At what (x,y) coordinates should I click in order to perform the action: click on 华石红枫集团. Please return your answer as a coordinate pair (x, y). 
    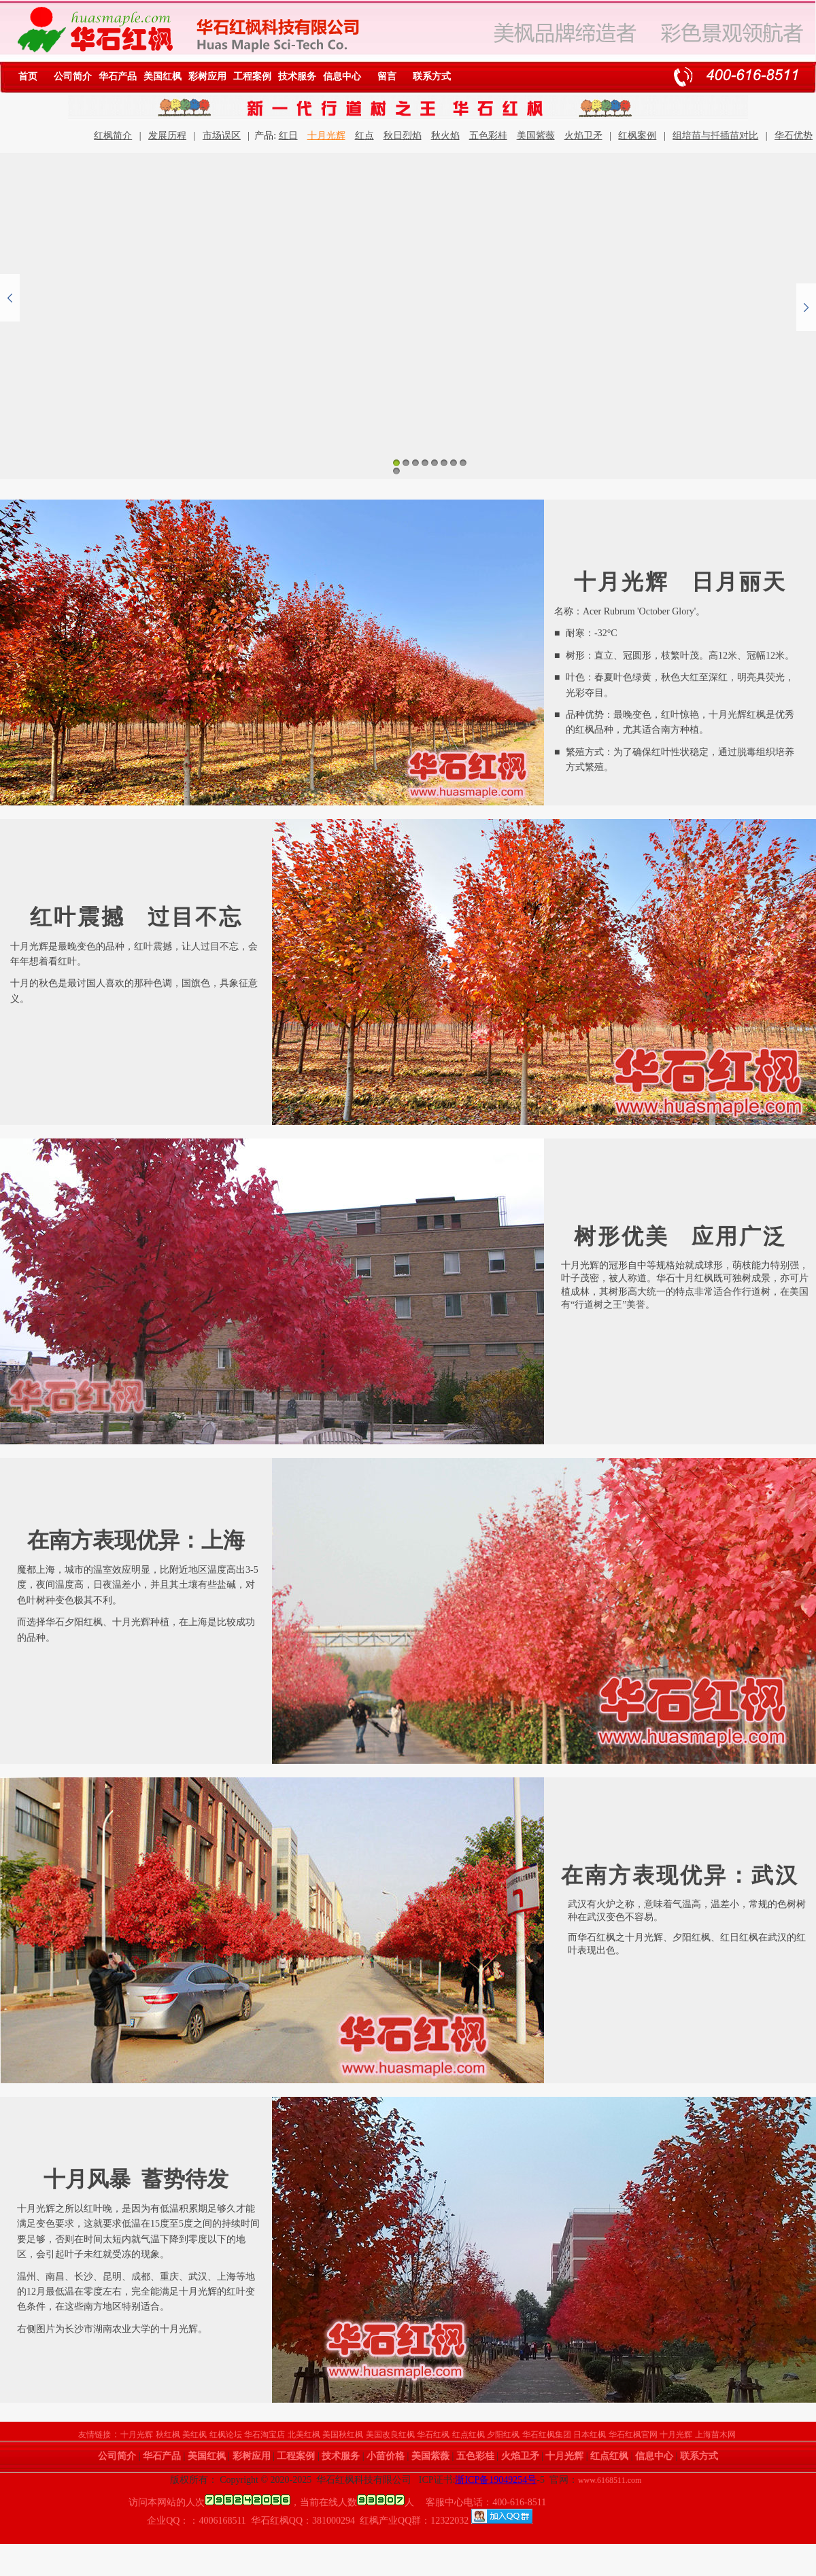
    Looking at the image, I should click on (546, 2434).